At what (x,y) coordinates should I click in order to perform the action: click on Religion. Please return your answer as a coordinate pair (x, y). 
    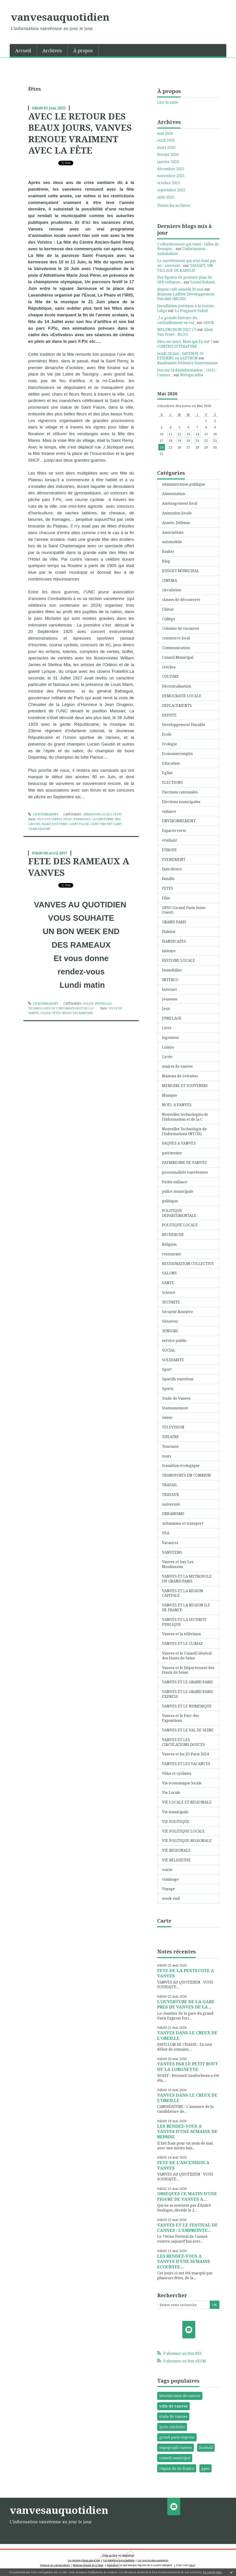
    Looking at the image, I should click on (169, 1244).